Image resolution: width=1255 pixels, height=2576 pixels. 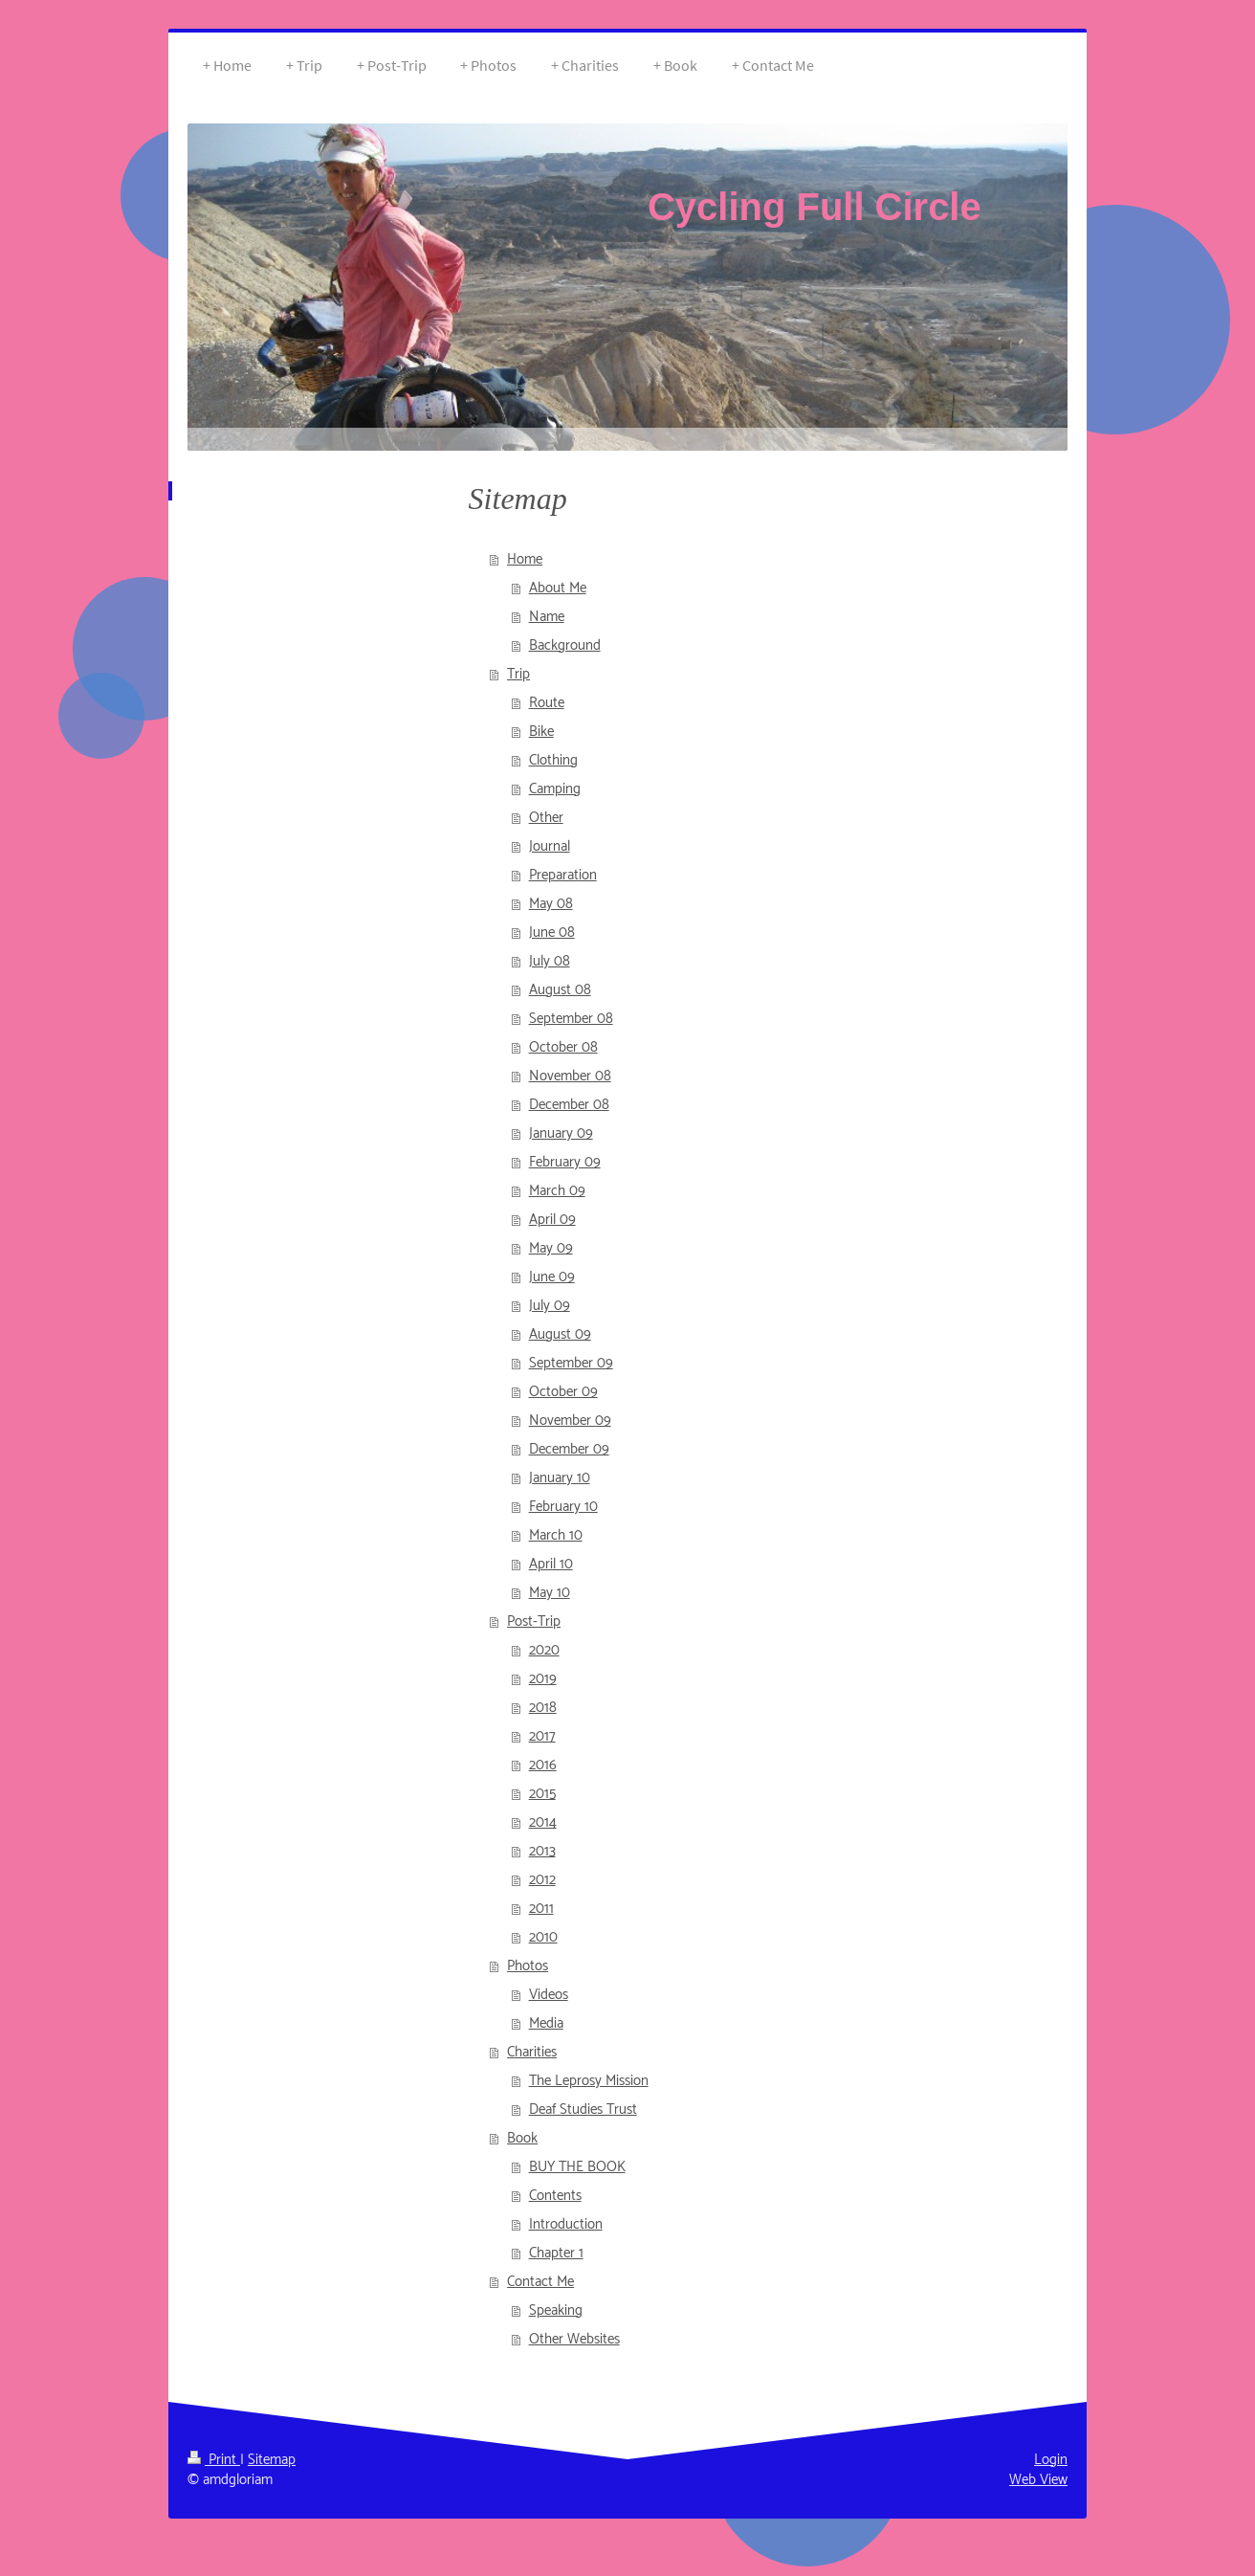 I want to click on Post-Trip, so click(x=534, y=1621).